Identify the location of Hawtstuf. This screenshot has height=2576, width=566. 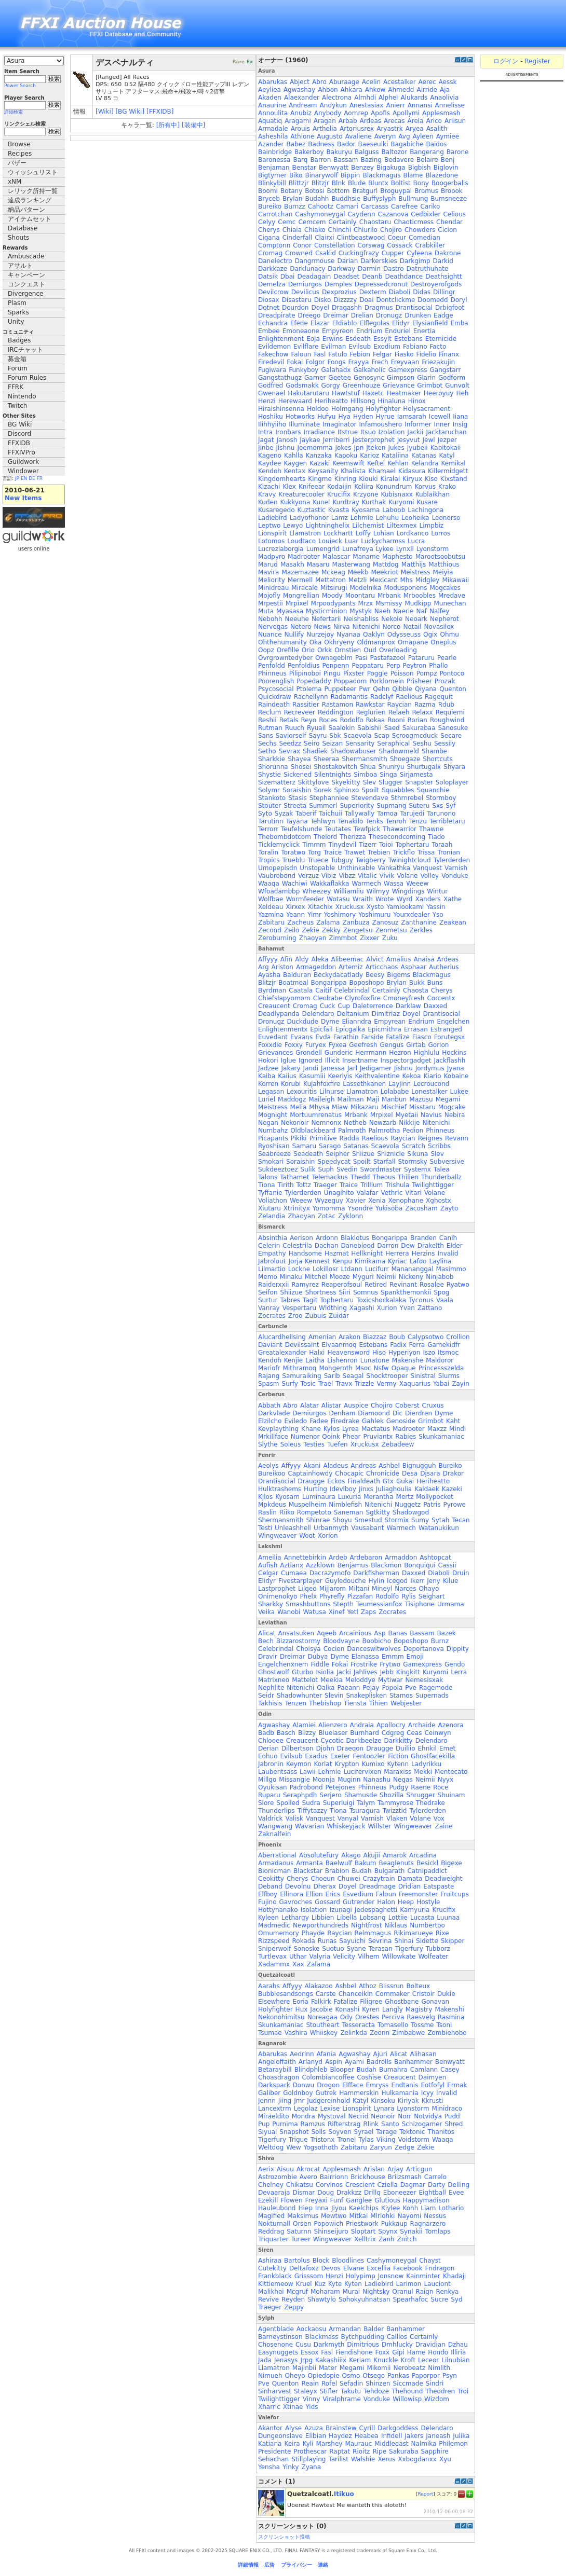
(346, 393).